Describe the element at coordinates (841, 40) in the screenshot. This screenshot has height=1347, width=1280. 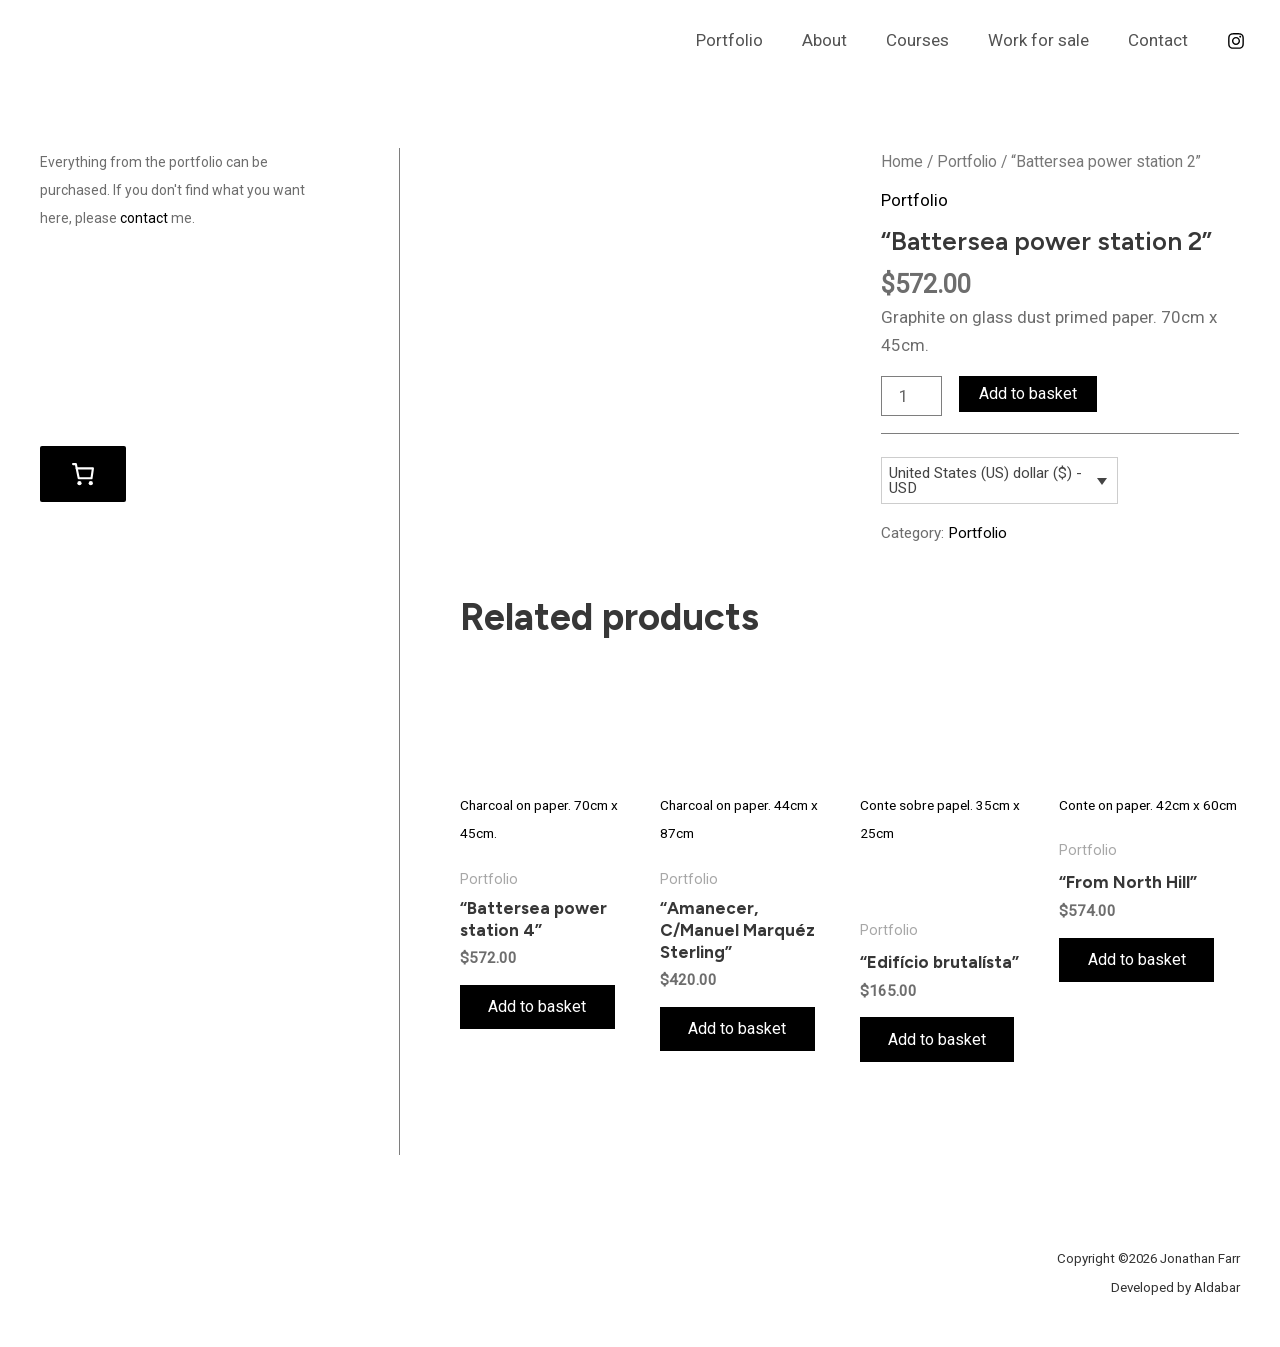
I see `About` at that location.